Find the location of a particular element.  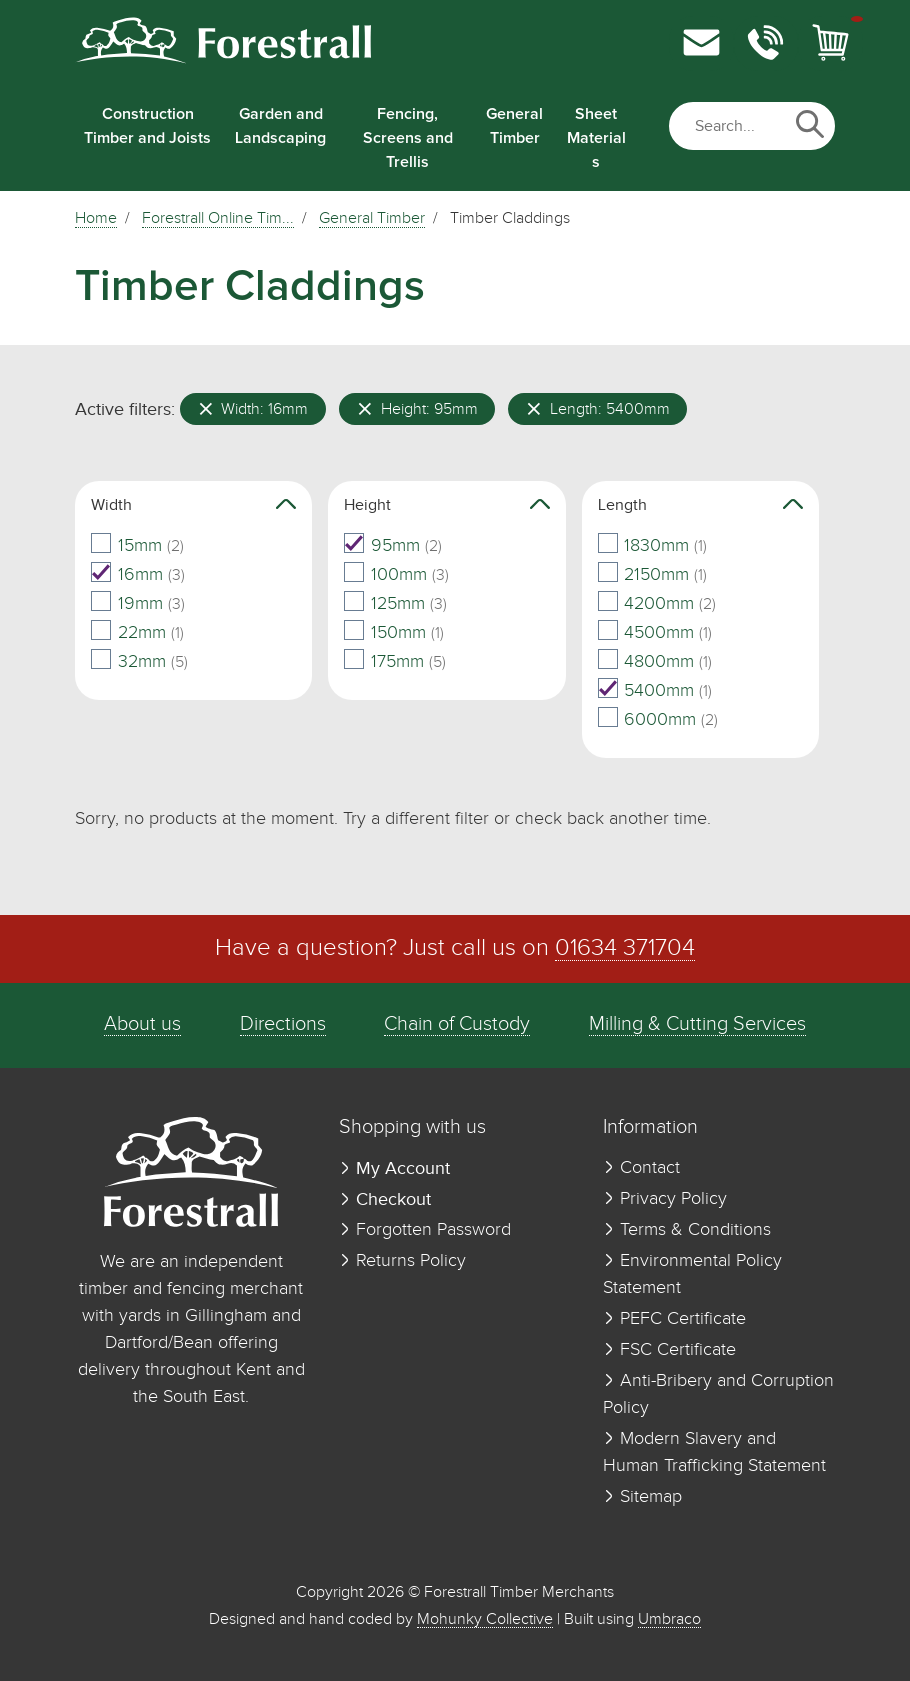

About us is located at coordinates (142, 1024).